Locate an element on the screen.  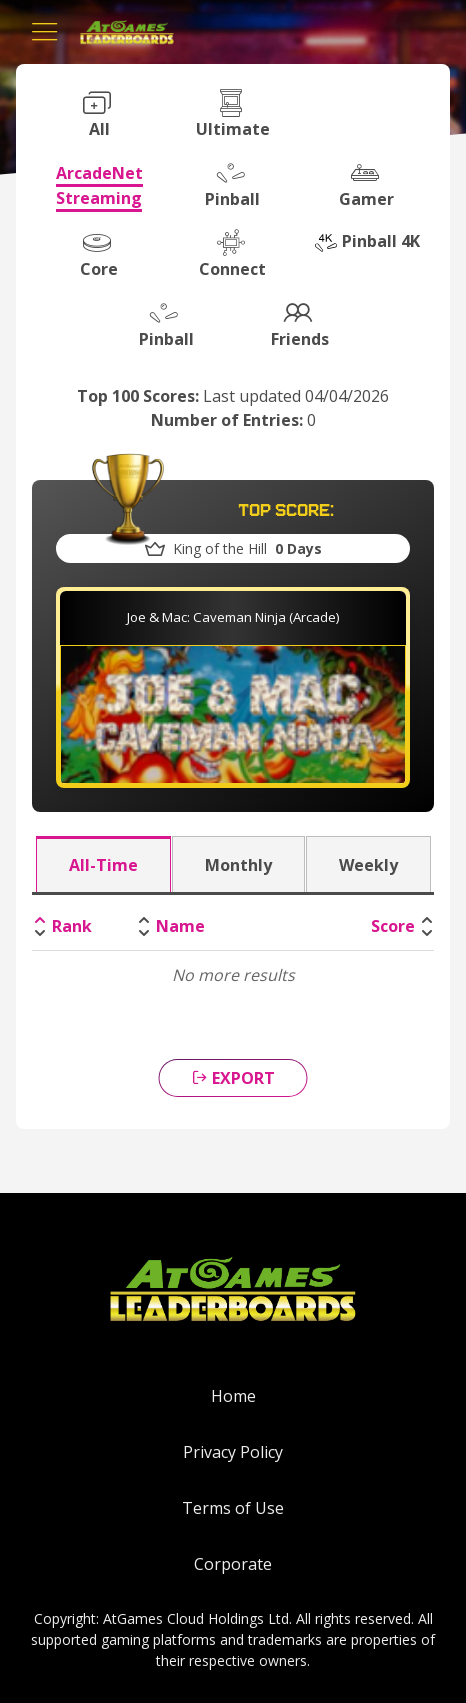
Home is located at coordinates (233, 1396).